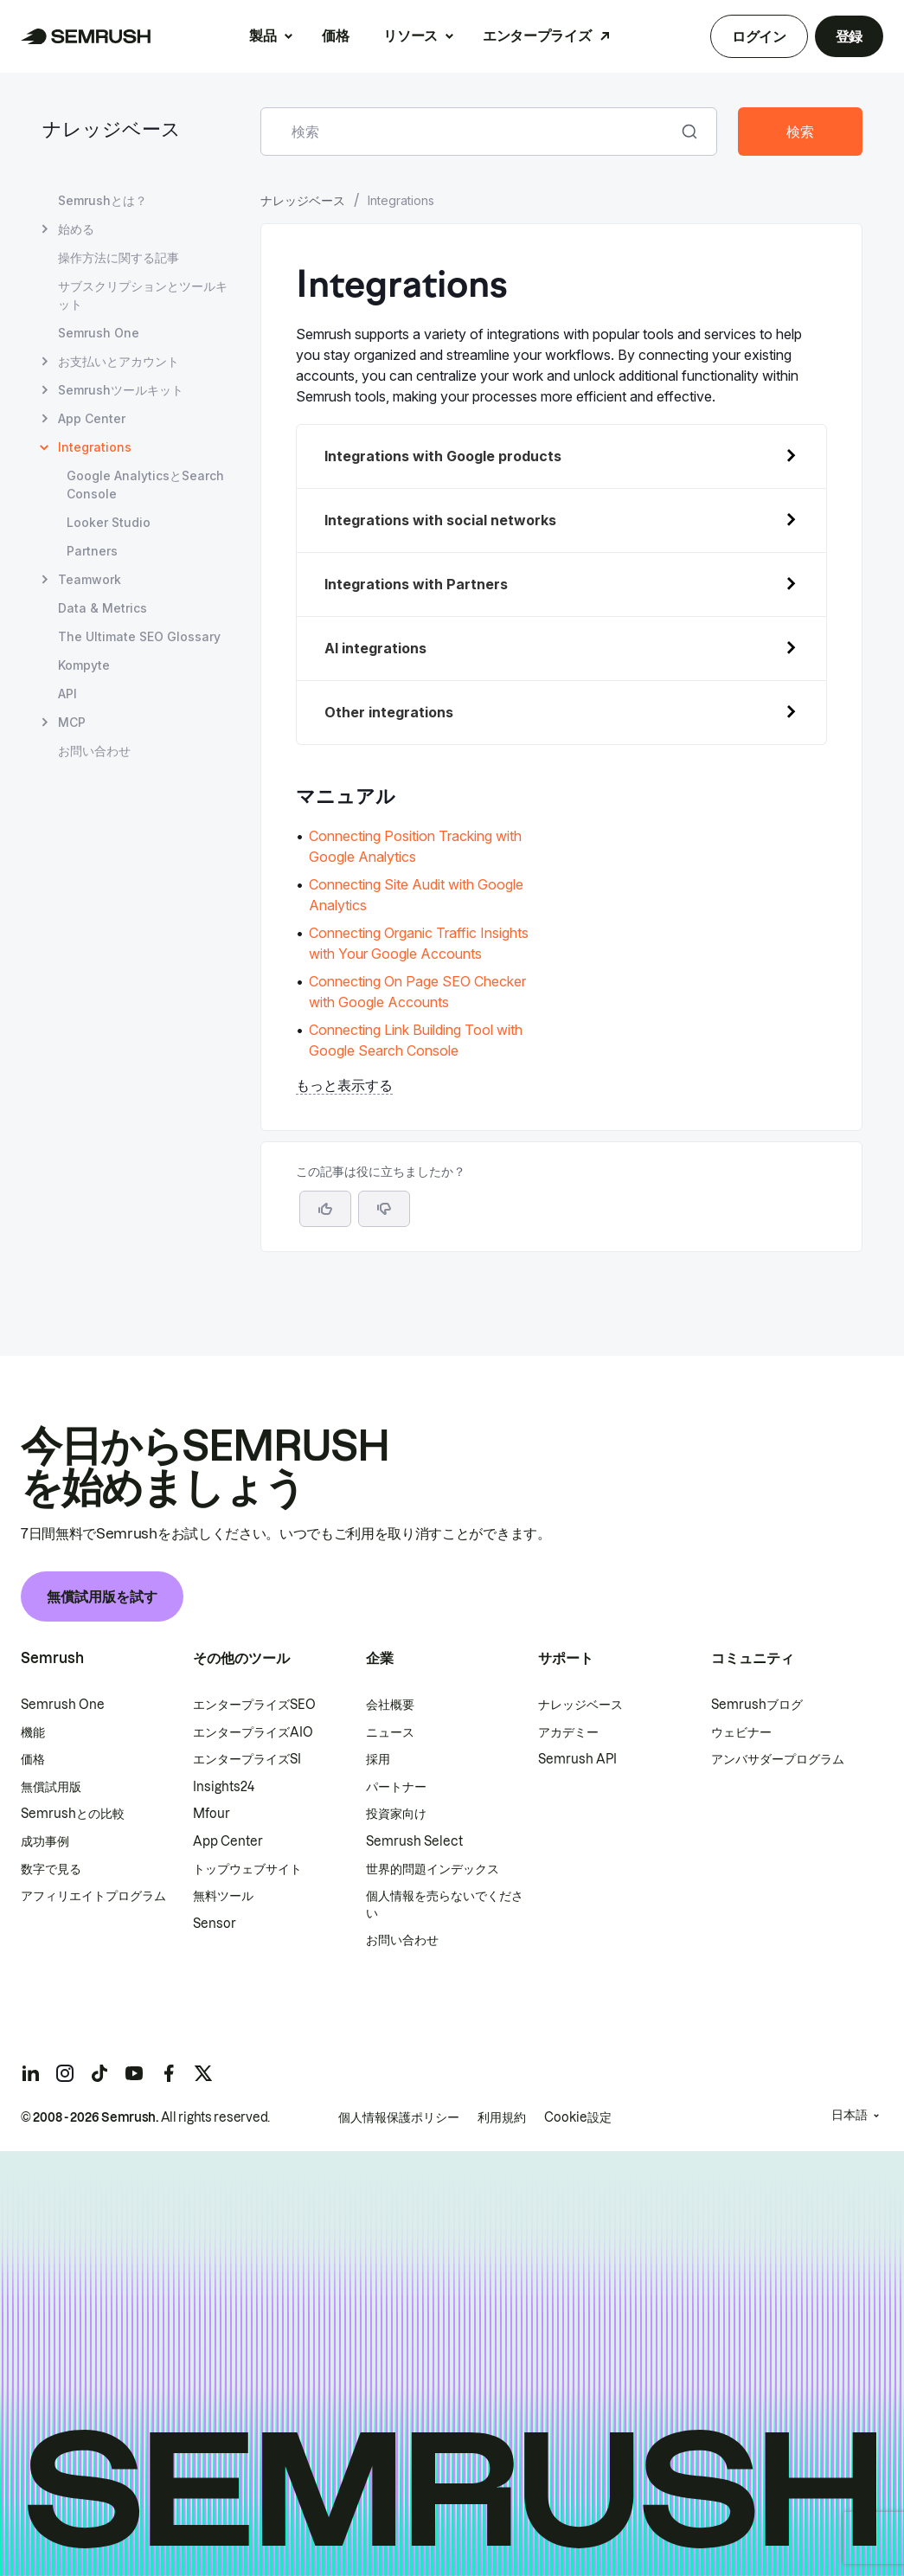  What do you see at coordinates (67, 693) in the screenshot?
I see `API [API ページを開く]` at bounding box center [67, 693].